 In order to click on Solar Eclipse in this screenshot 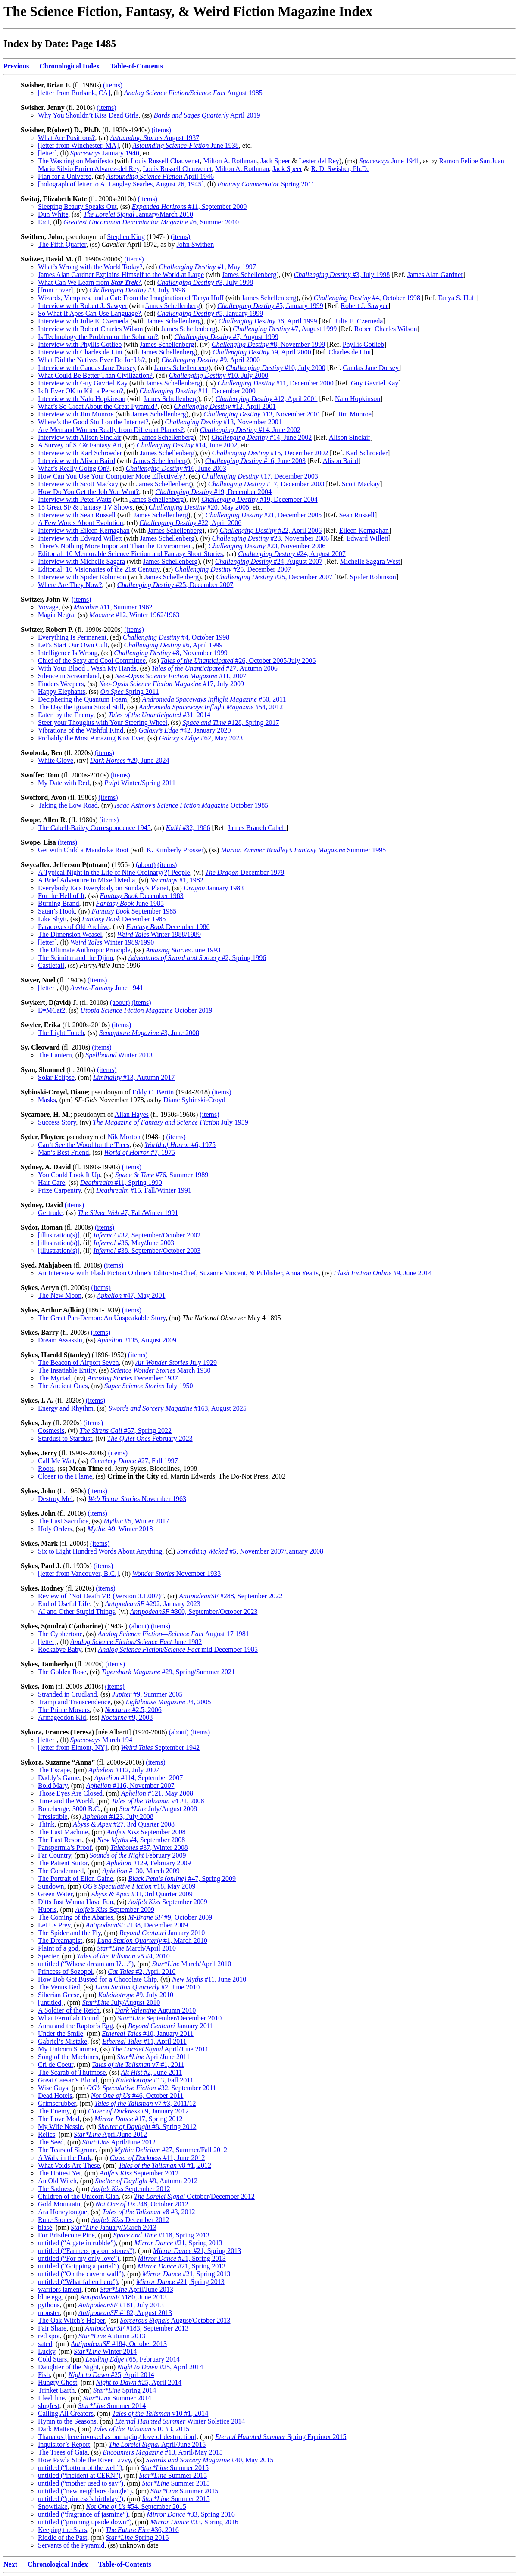, I will do `click(56, 1077)`.